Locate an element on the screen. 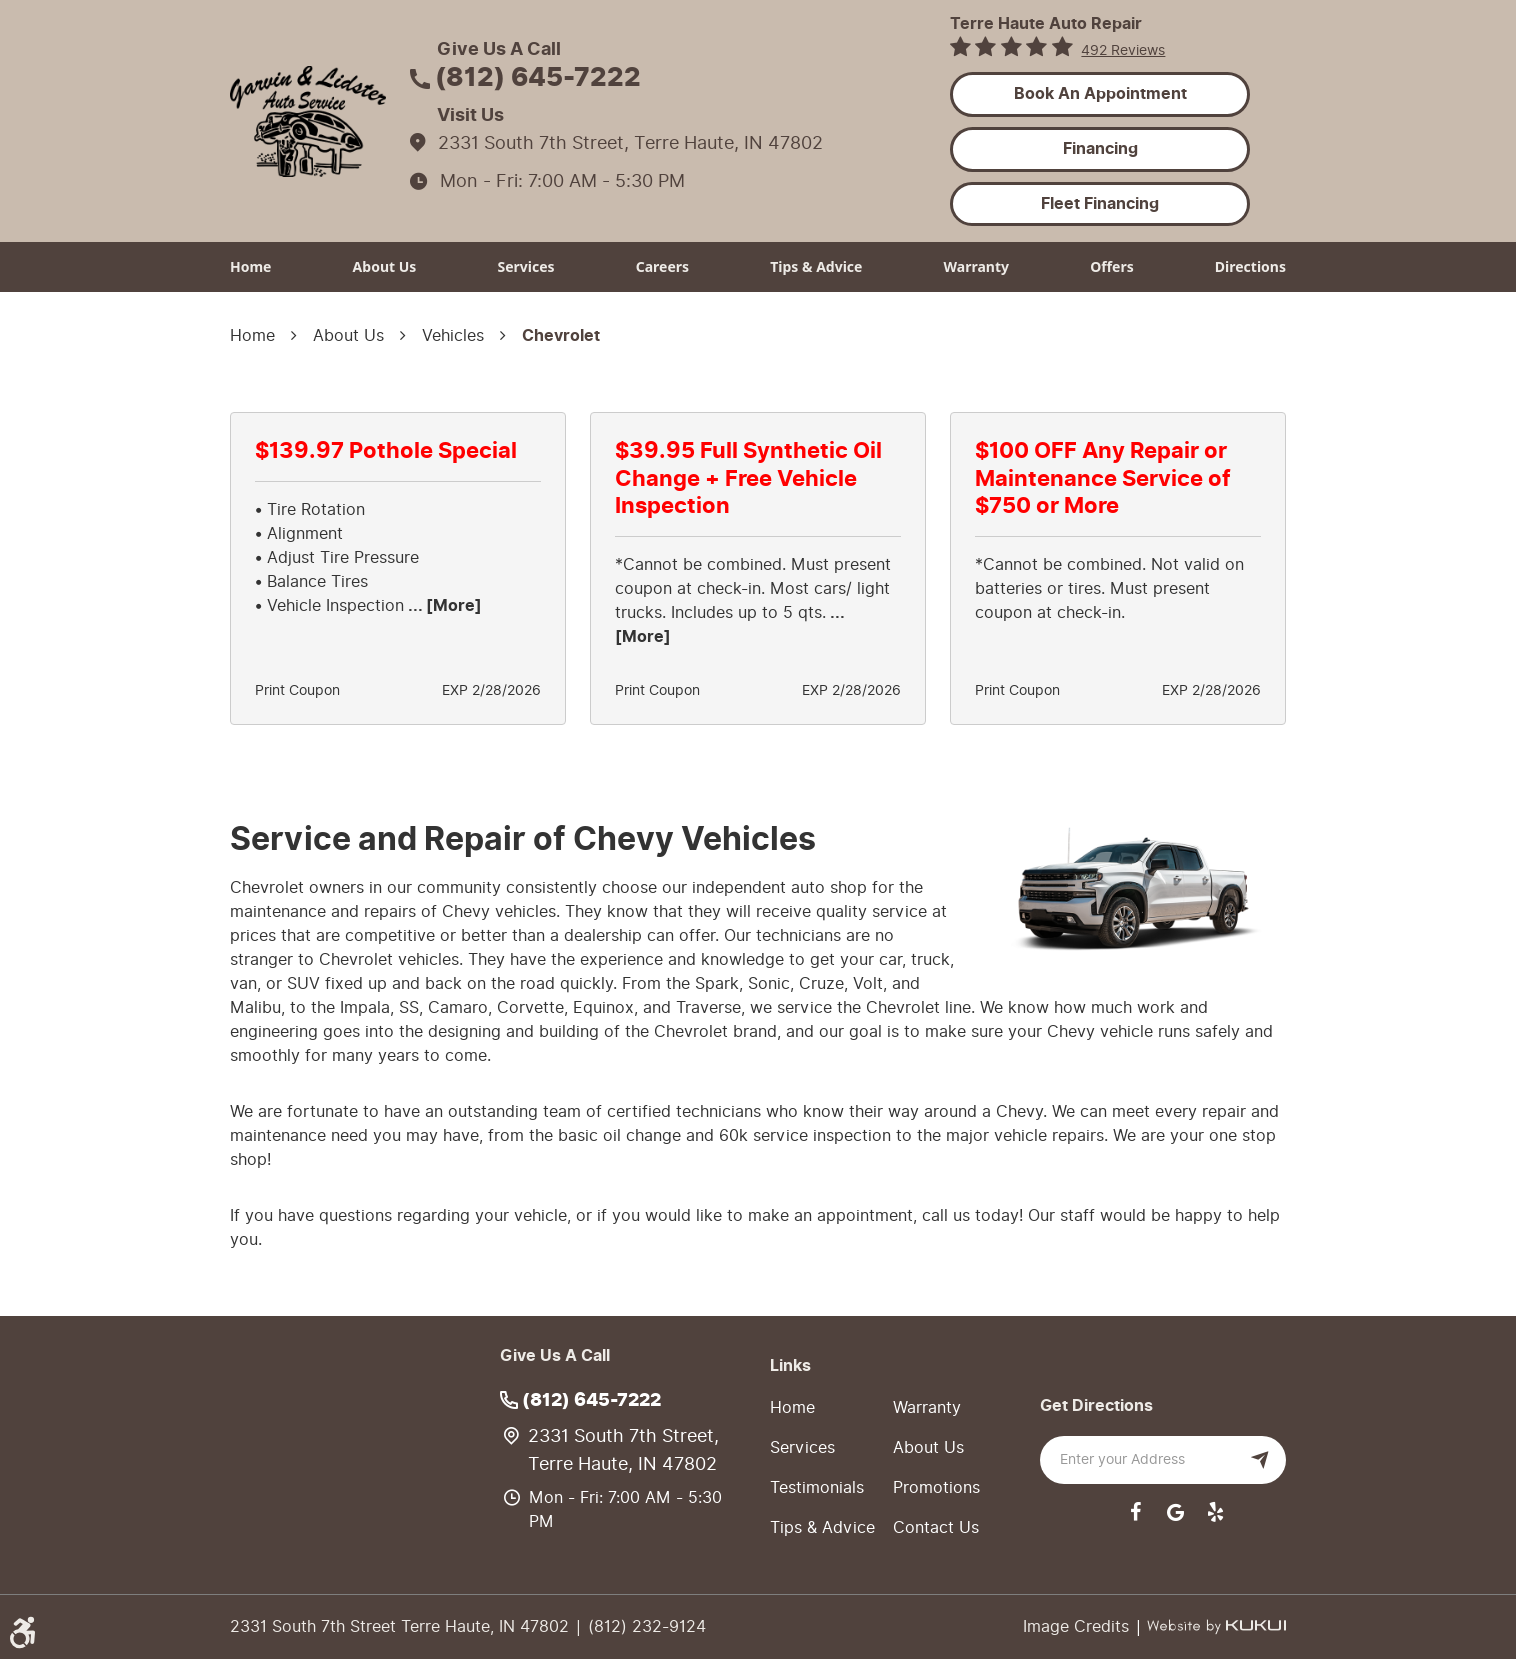  Warranty is located at coordinates (976, 266).